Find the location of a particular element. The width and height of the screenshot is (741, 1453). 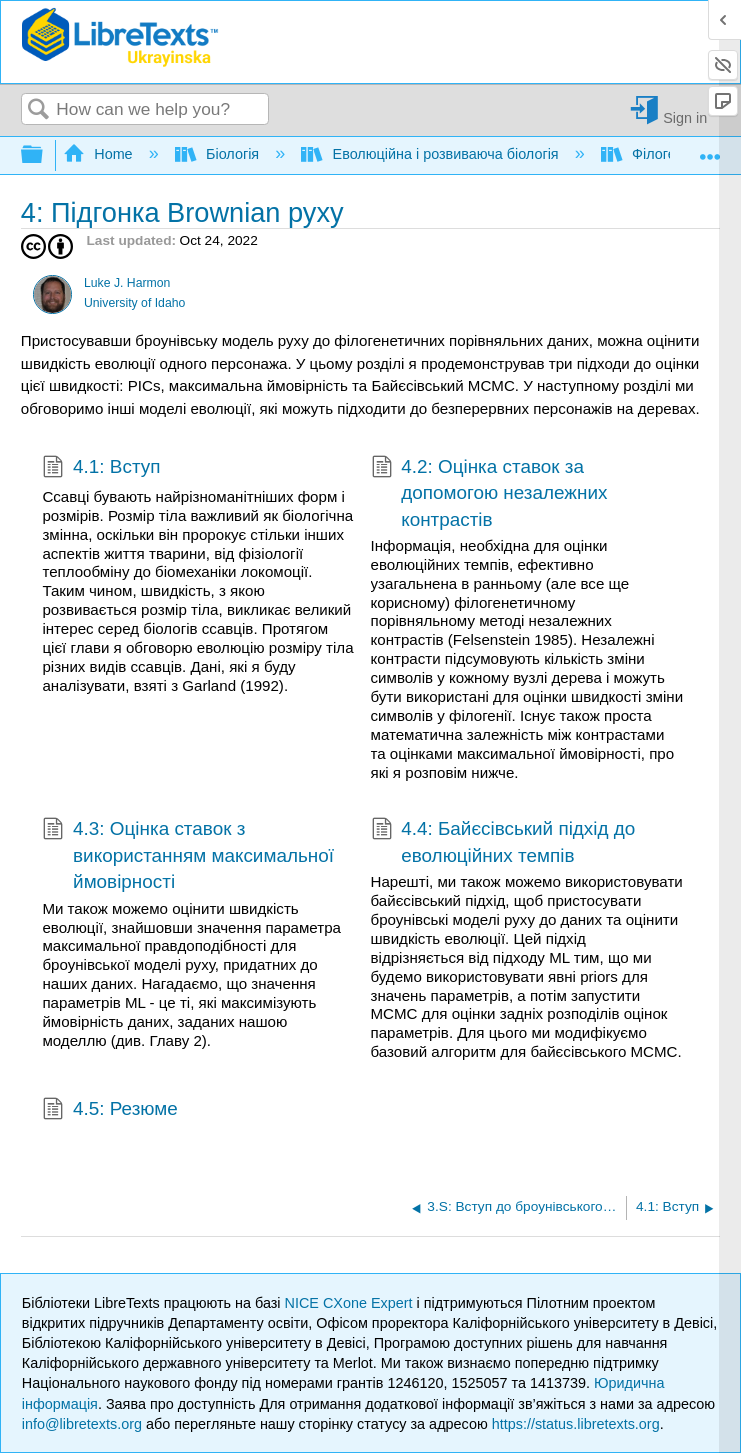

4.3: Оцінка ставок з використанням максимальної ймовірності is located at coordinates (188, 855).